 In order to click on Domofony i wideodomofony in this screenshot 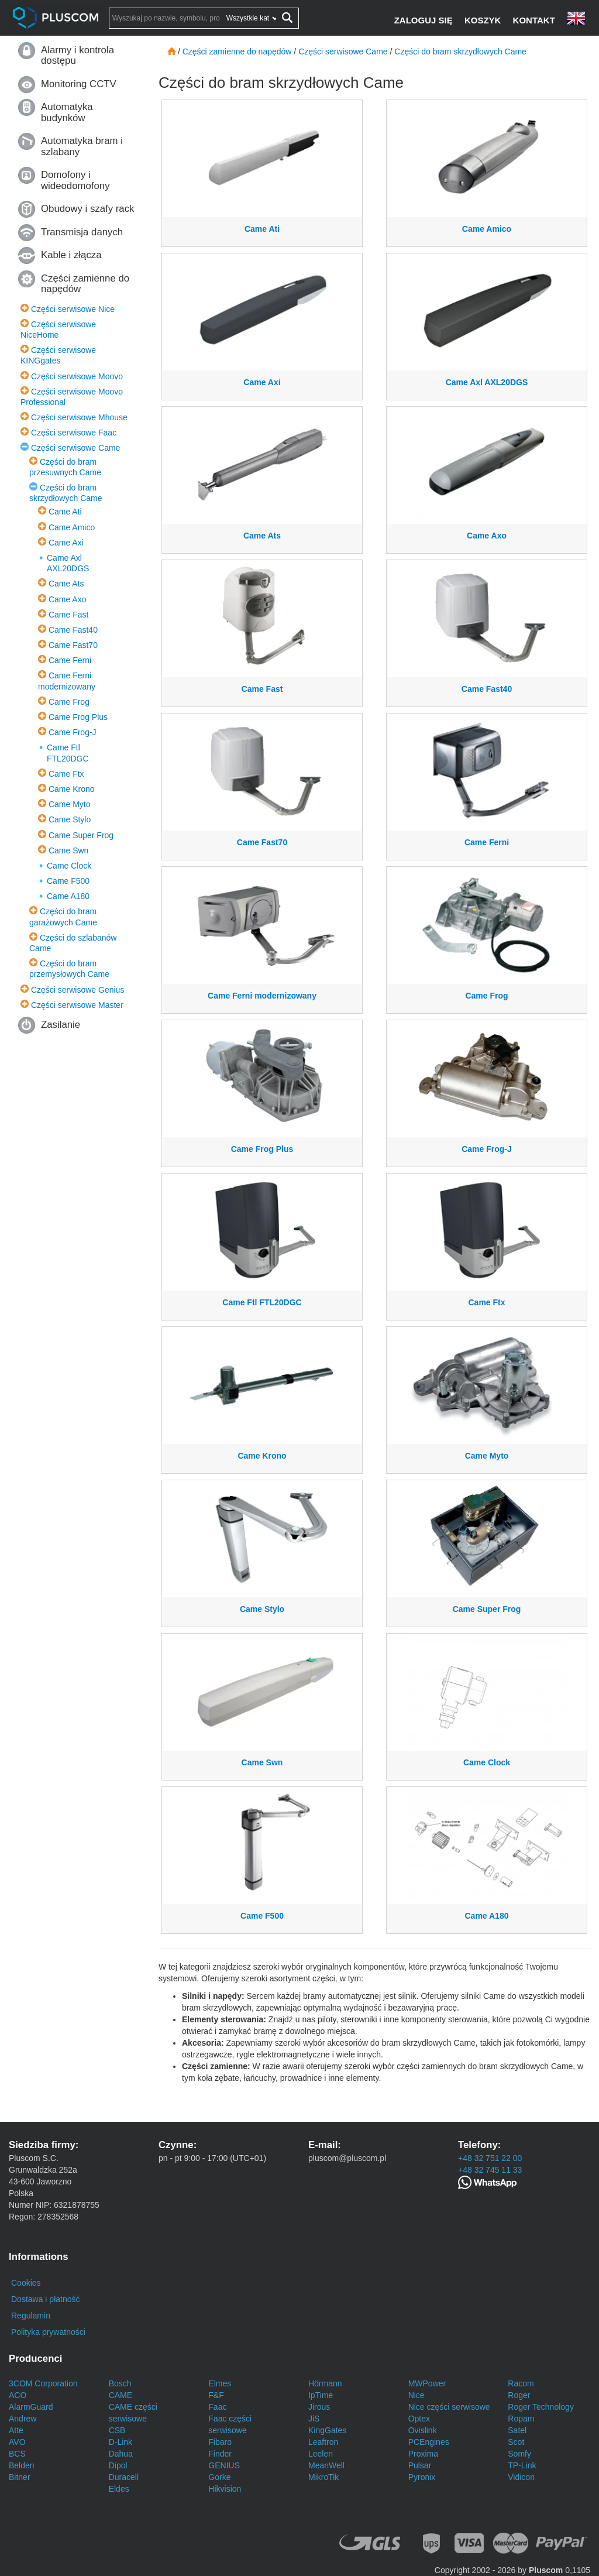, I will do `click(75, 180)`.